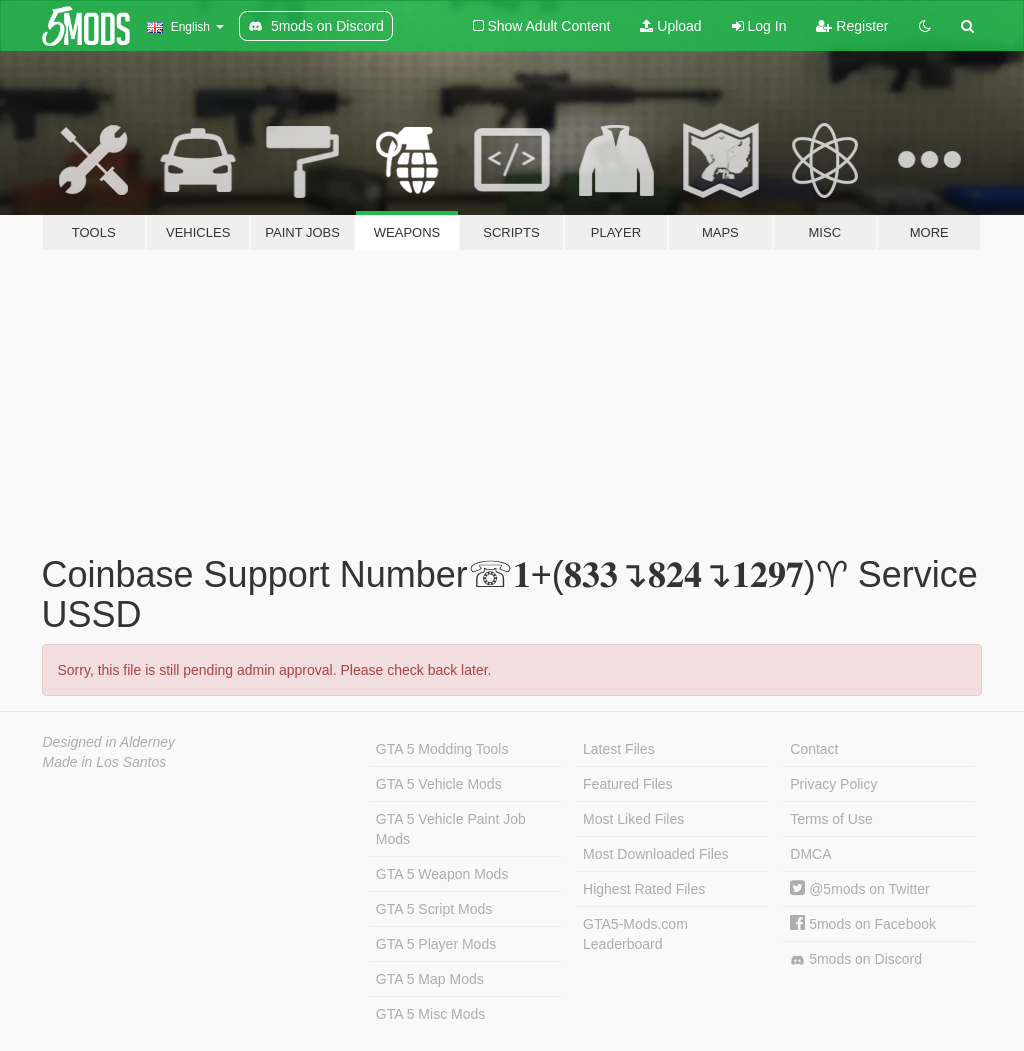 This screenshot has height=1051, width=1024. Describe the element at coordinates (644, 889) in the screenshot. I see `Highest Rated Files` at that location.